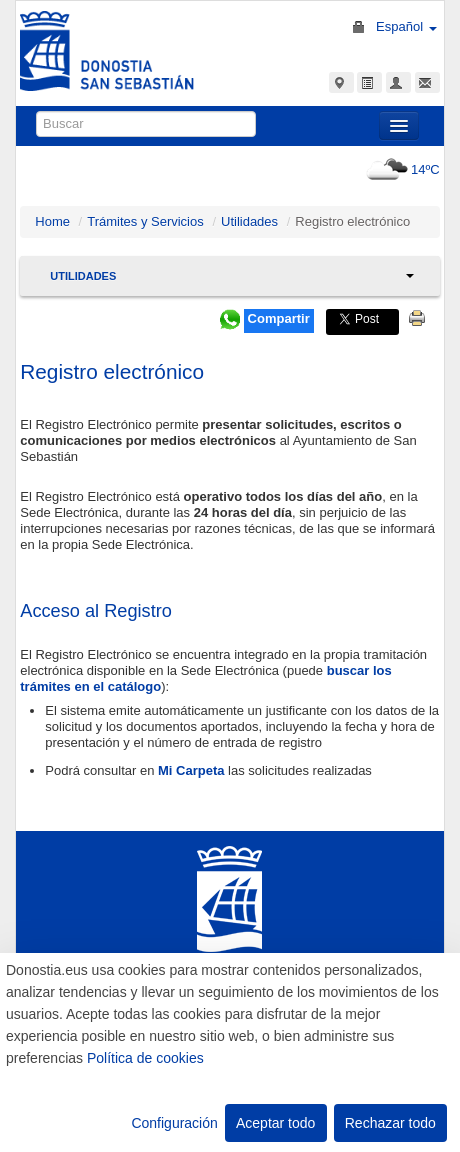 The image size is (460, 1152). Describe the element at coordinates (279, 318) in the screenshot. I see `Compartir` at that location.